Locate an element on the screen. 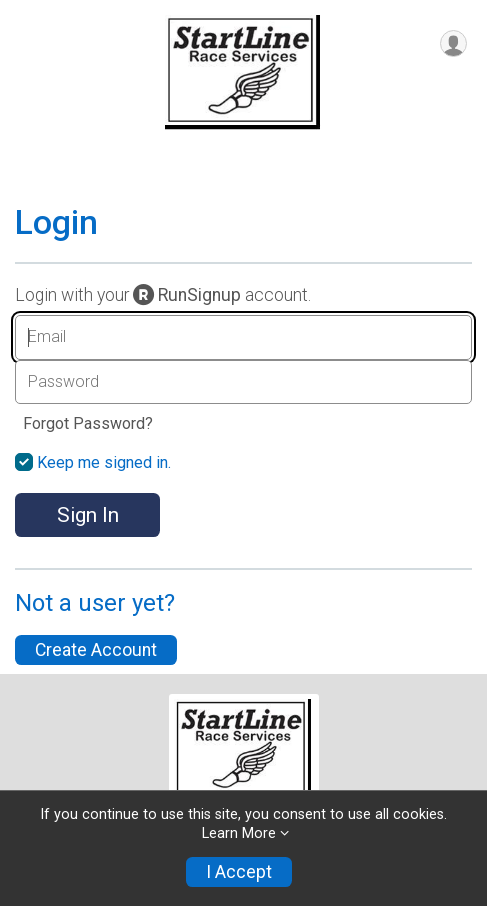 The width and height of the screenshot is (487, 906). I Accept is located at coordinates (239, 872).